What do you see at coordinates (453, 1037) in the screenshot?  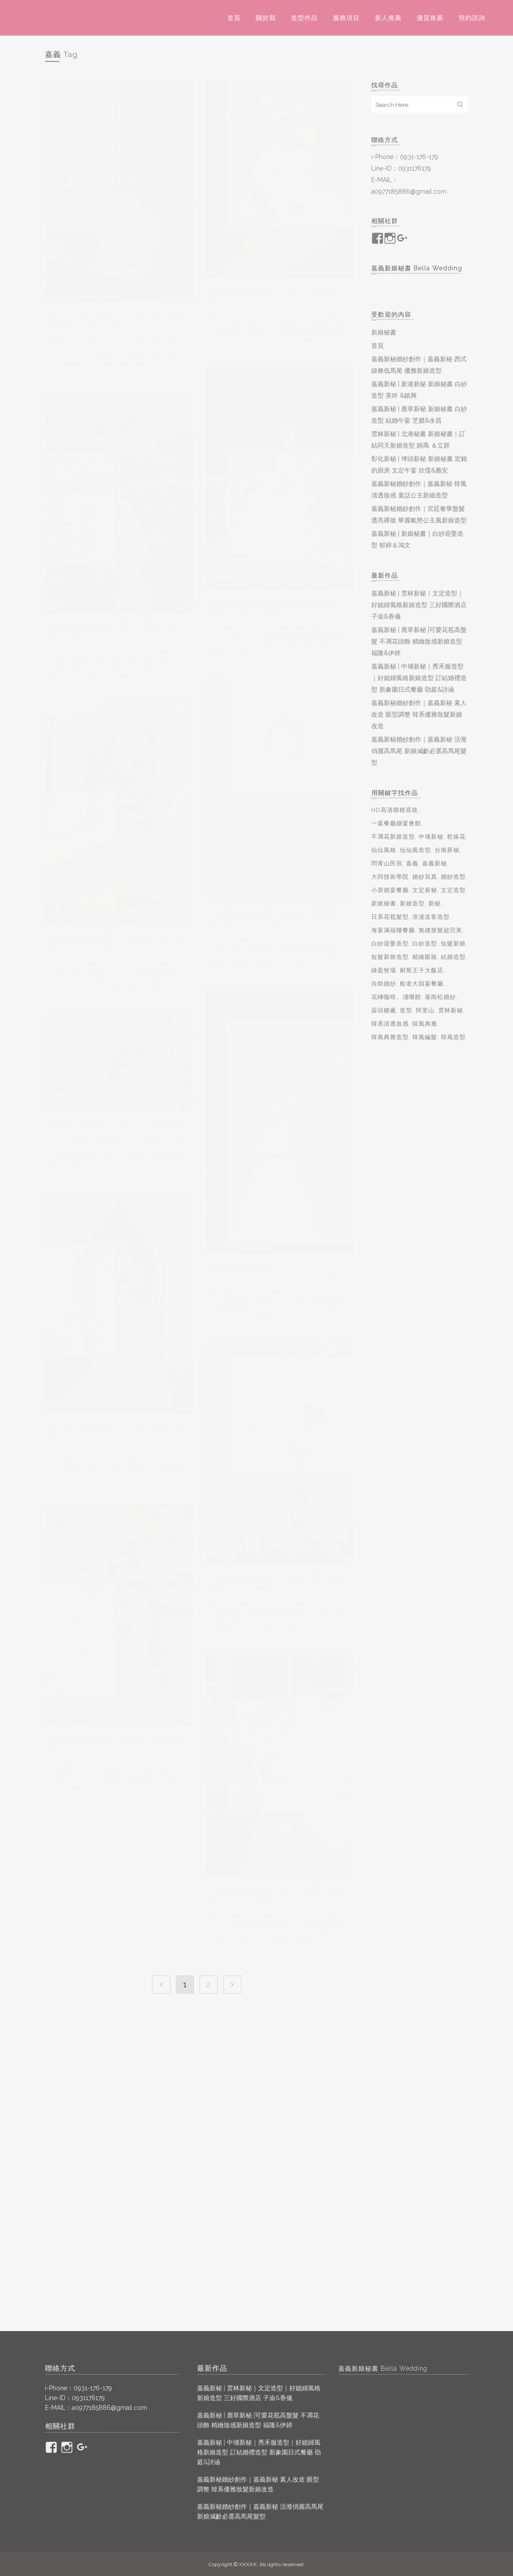 I see `韓風造型 [韓風造型 (2 個項目)]` at bounding box center [453, 1037].